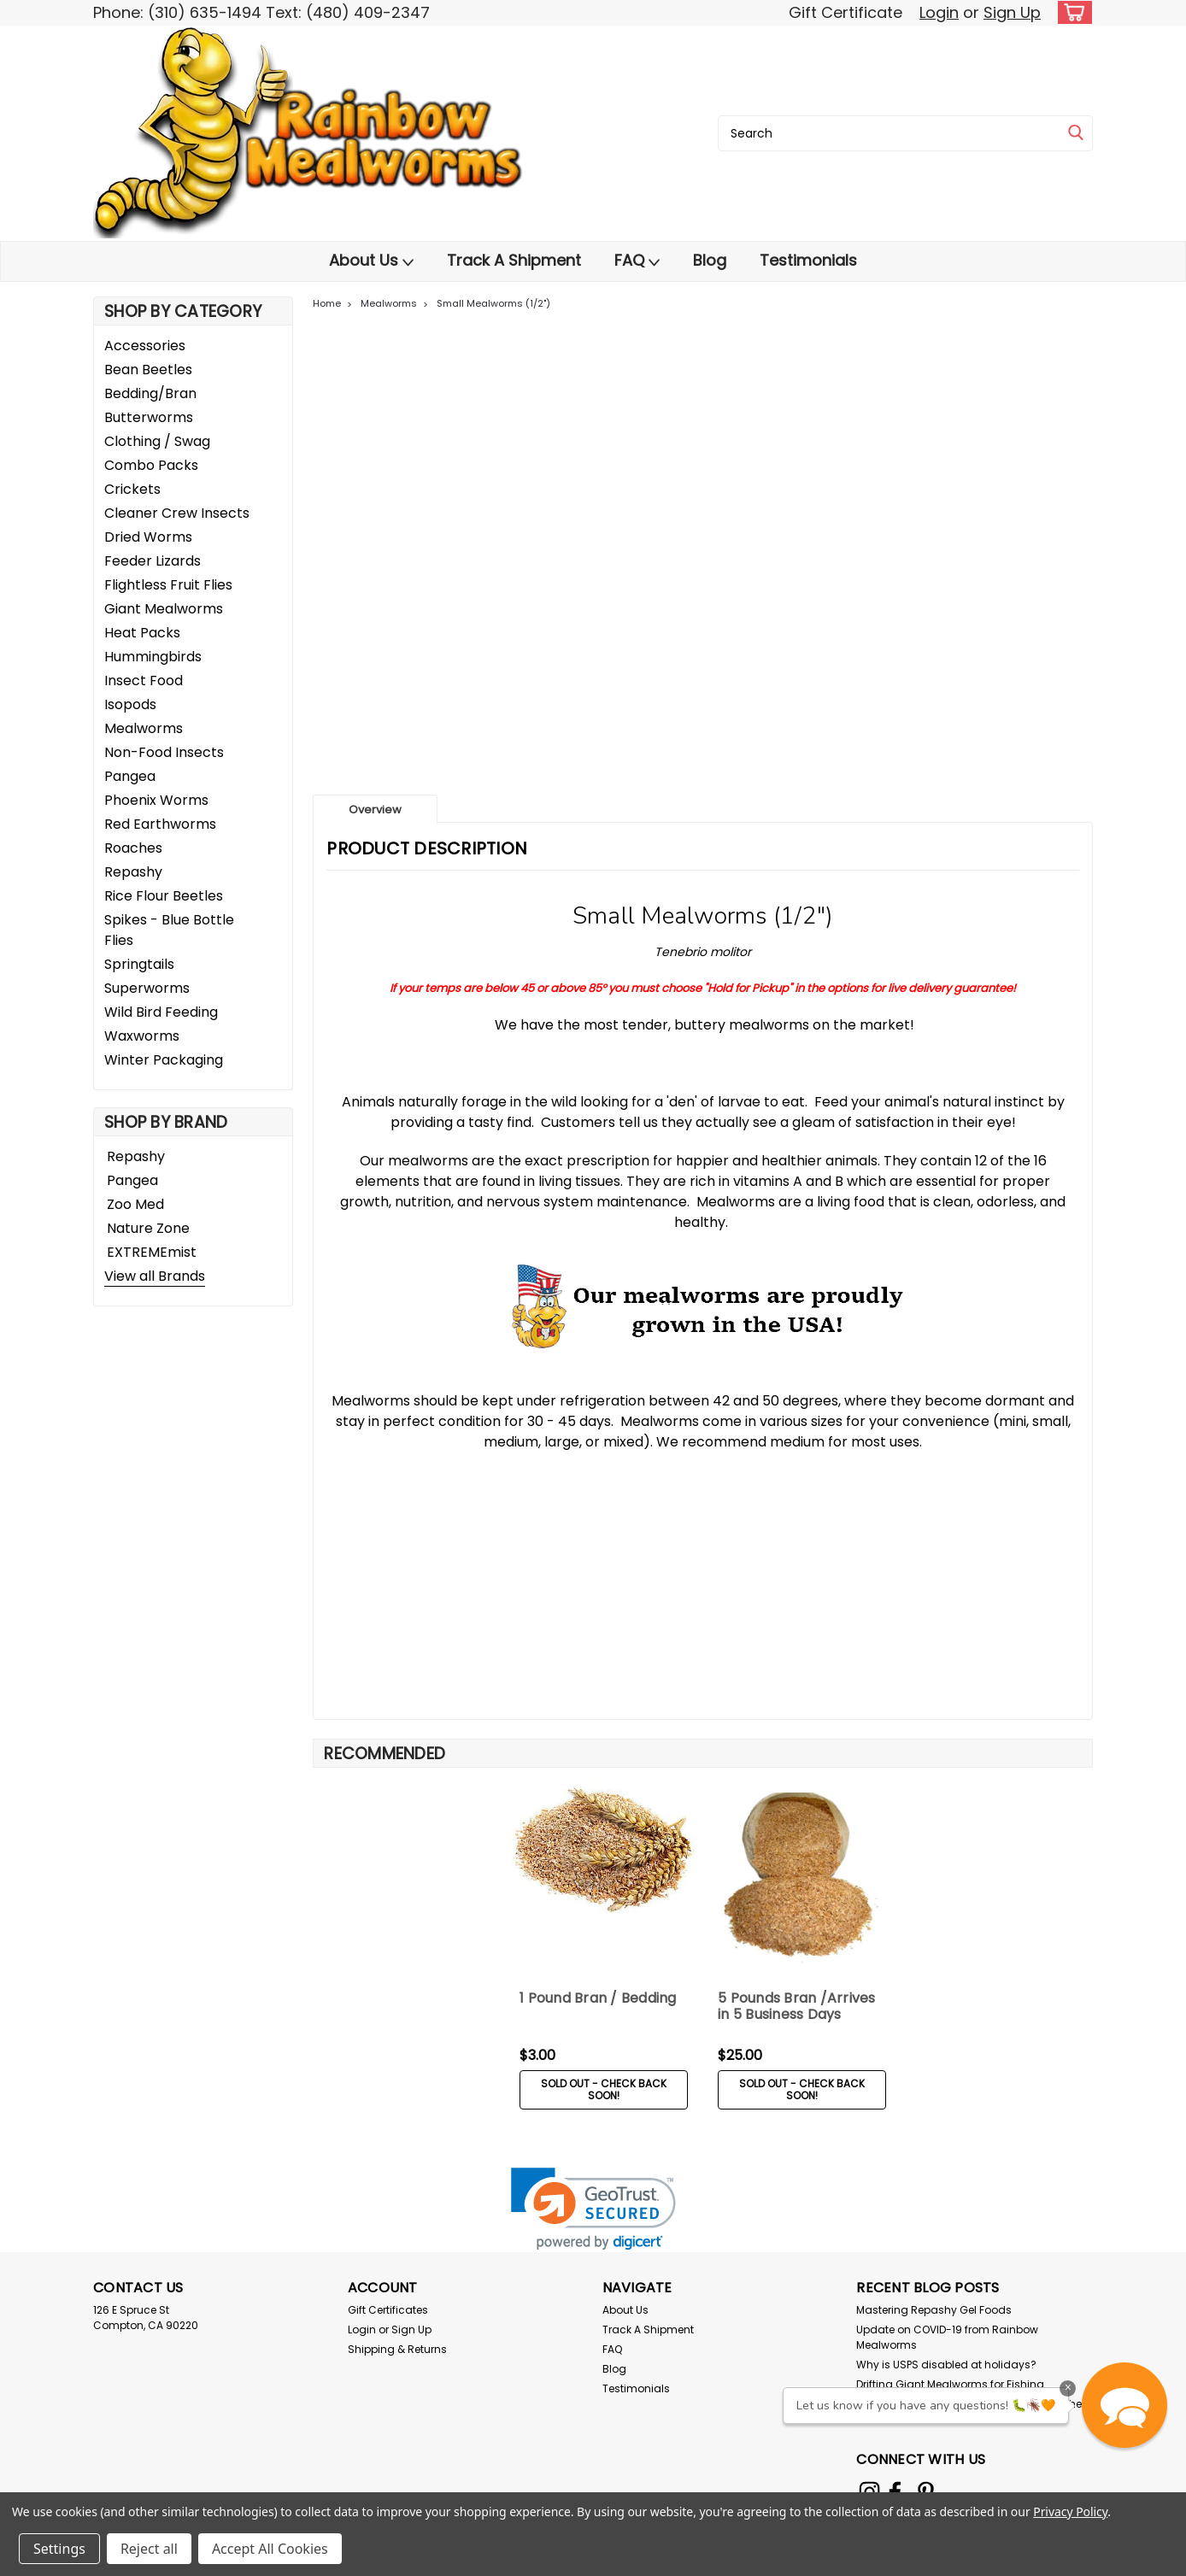  Describe the element at coordinates (135, 1204) in the screenshot. I see `Zoo Med` at that location.